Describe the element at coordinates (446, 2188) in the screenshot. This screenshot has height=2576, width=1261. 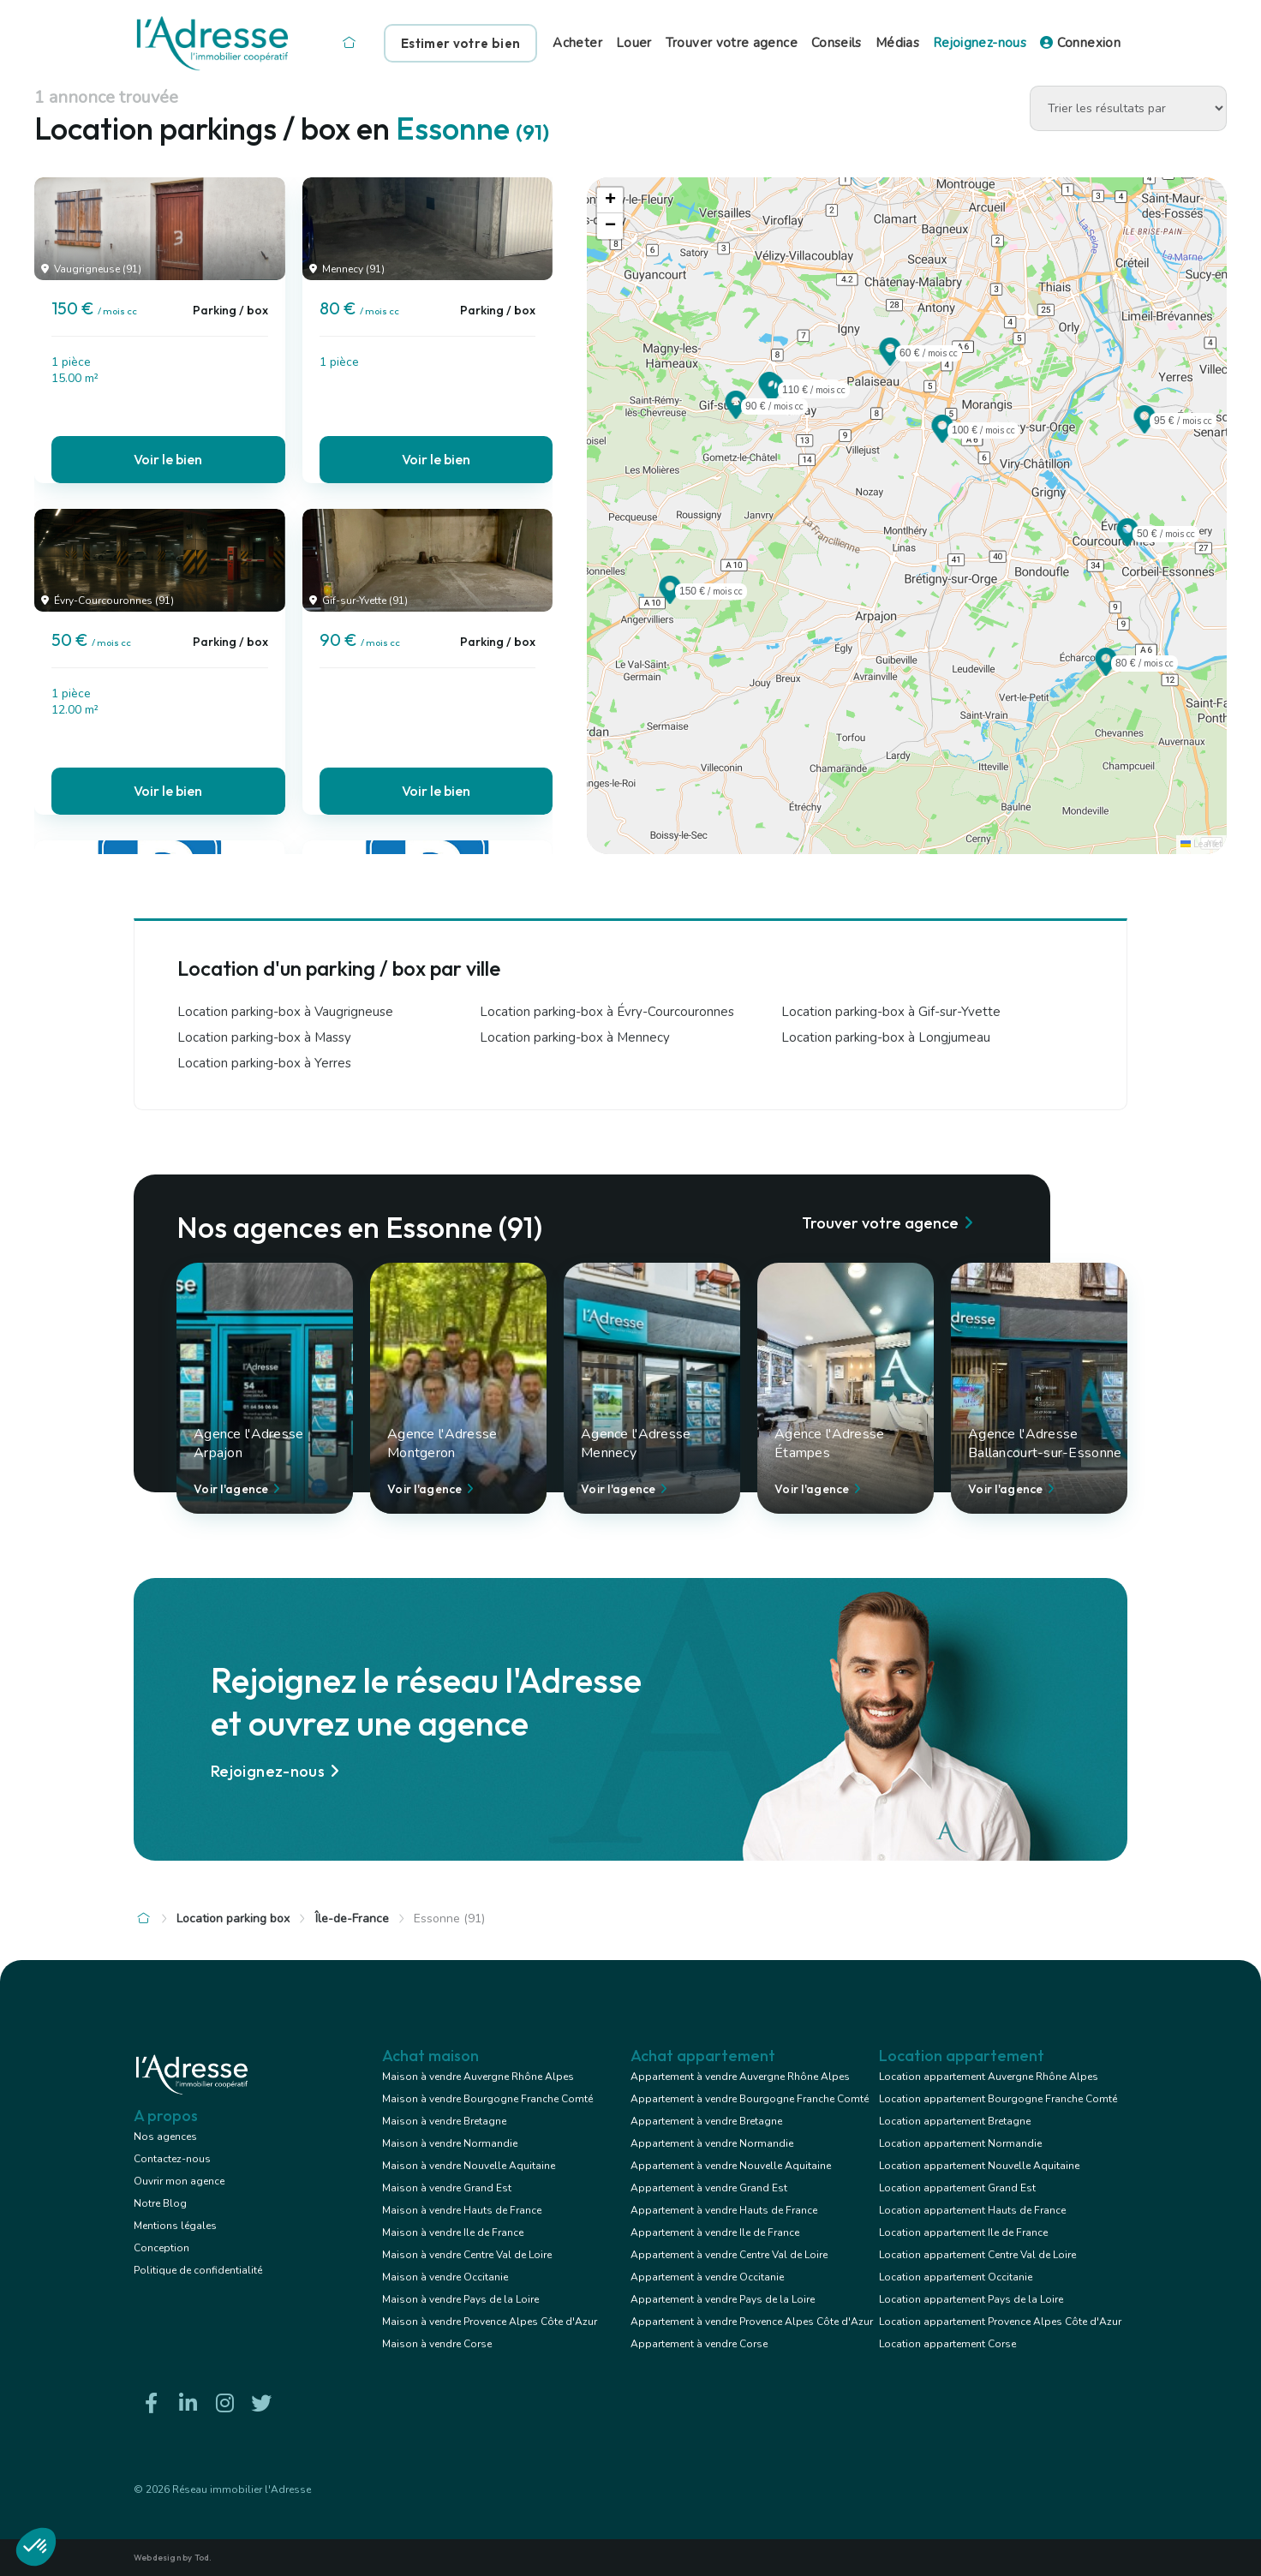
I see `Maison à vendre Grand Est` at that location.